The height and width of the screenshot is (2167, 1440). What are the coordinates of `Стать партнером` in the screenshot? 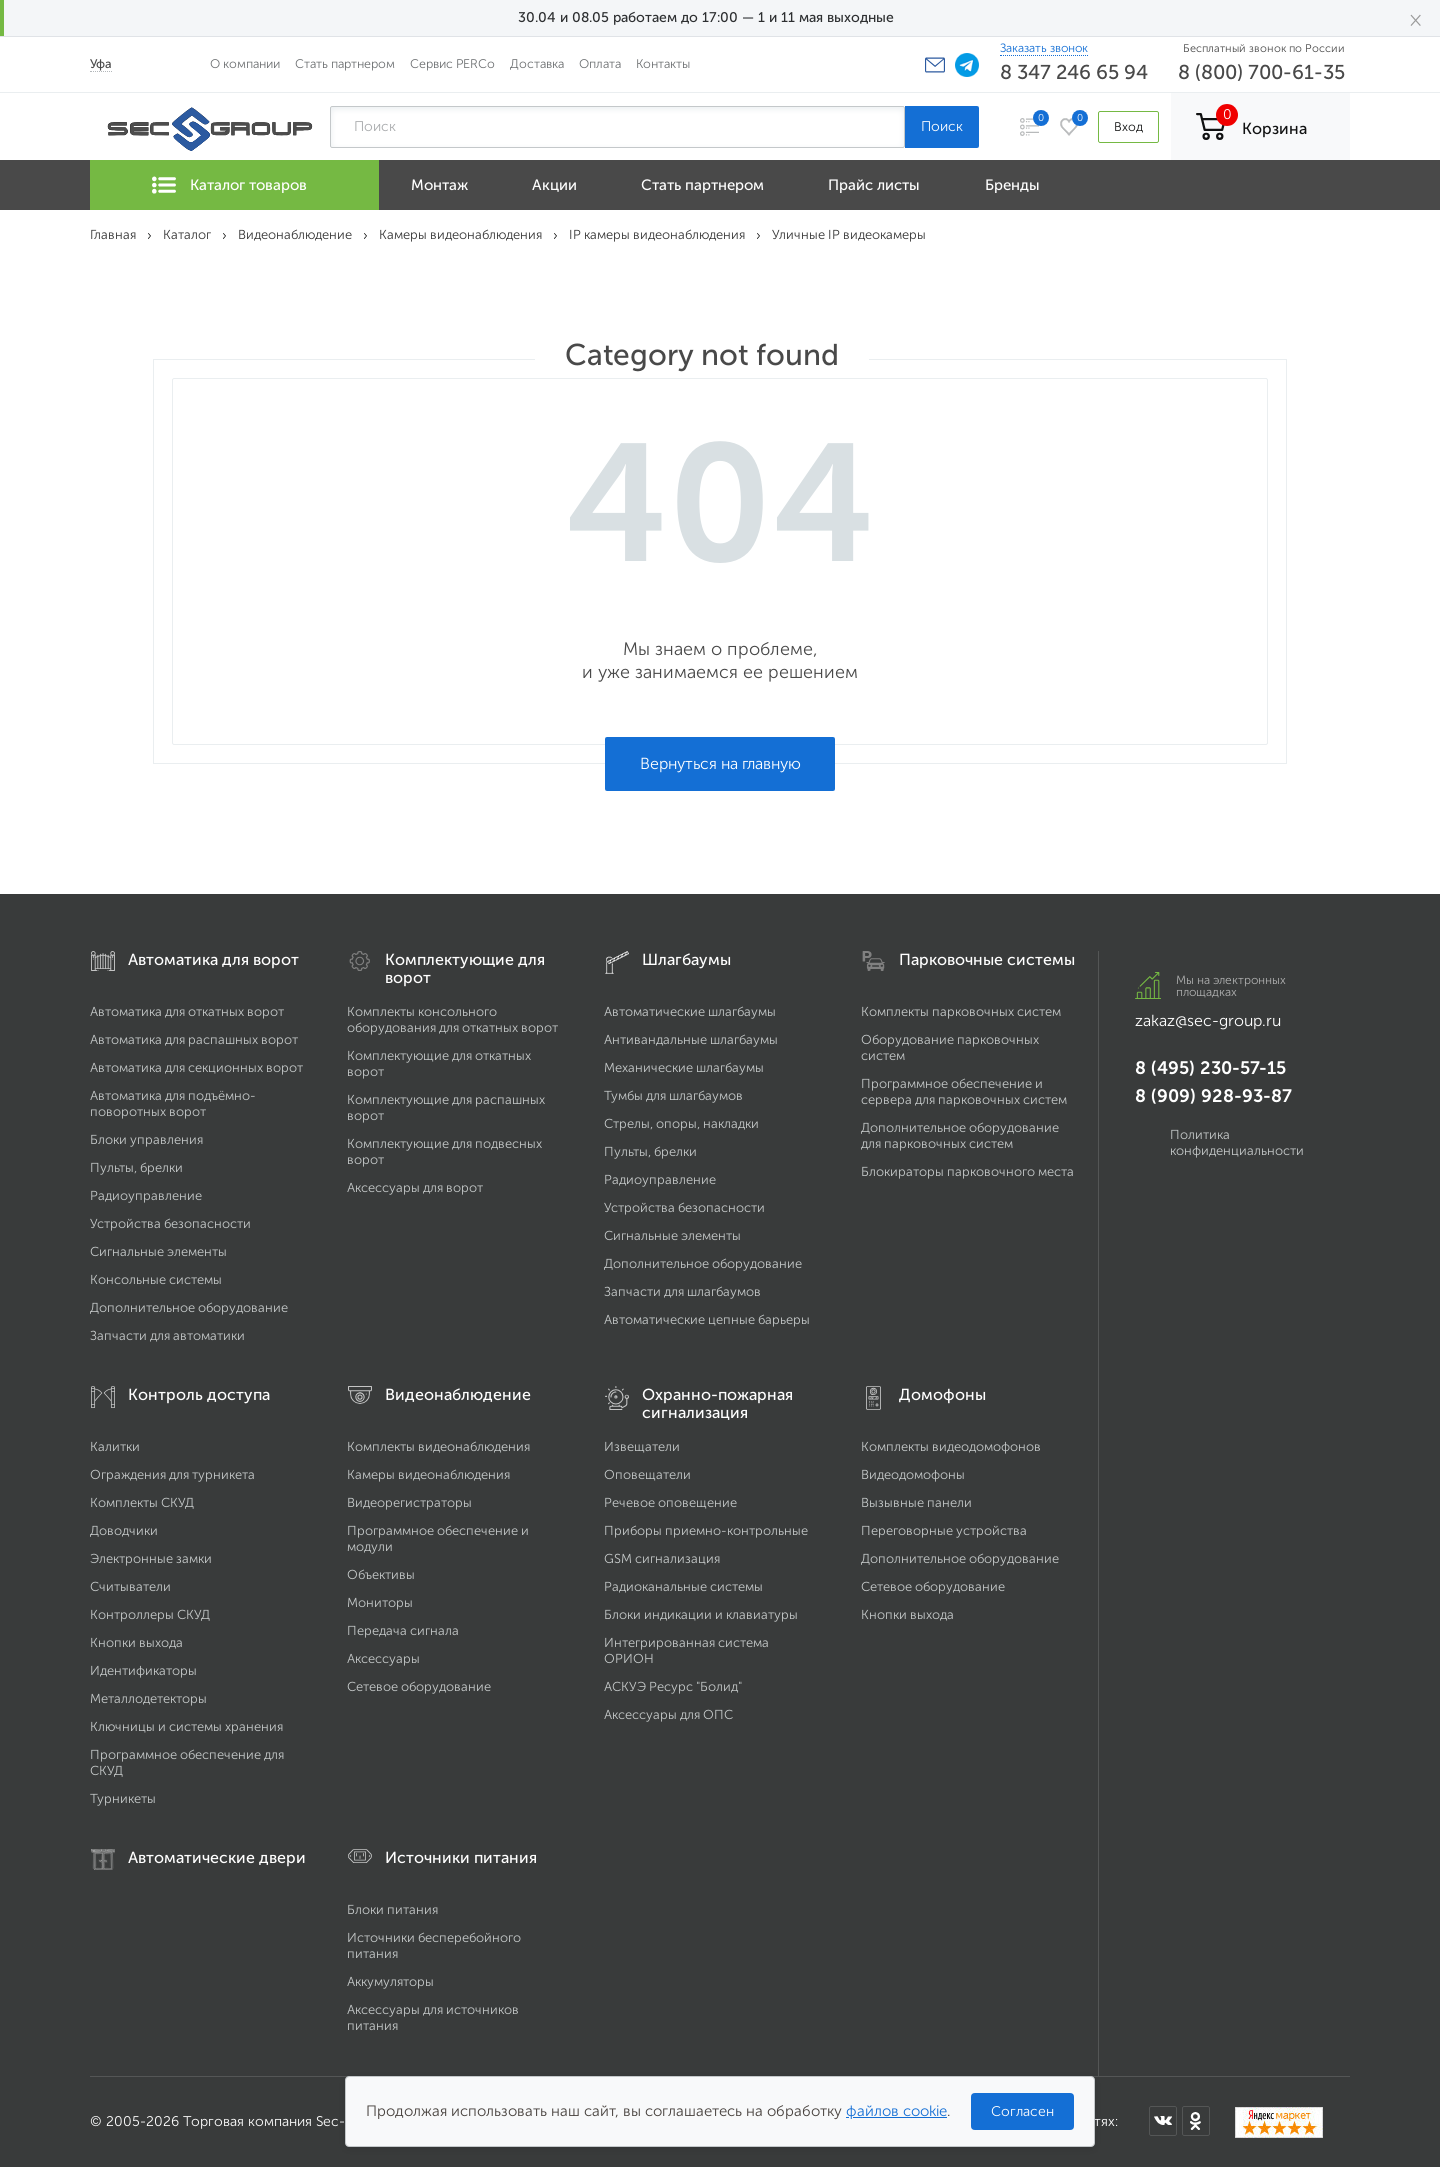 It's located at (345, 63).